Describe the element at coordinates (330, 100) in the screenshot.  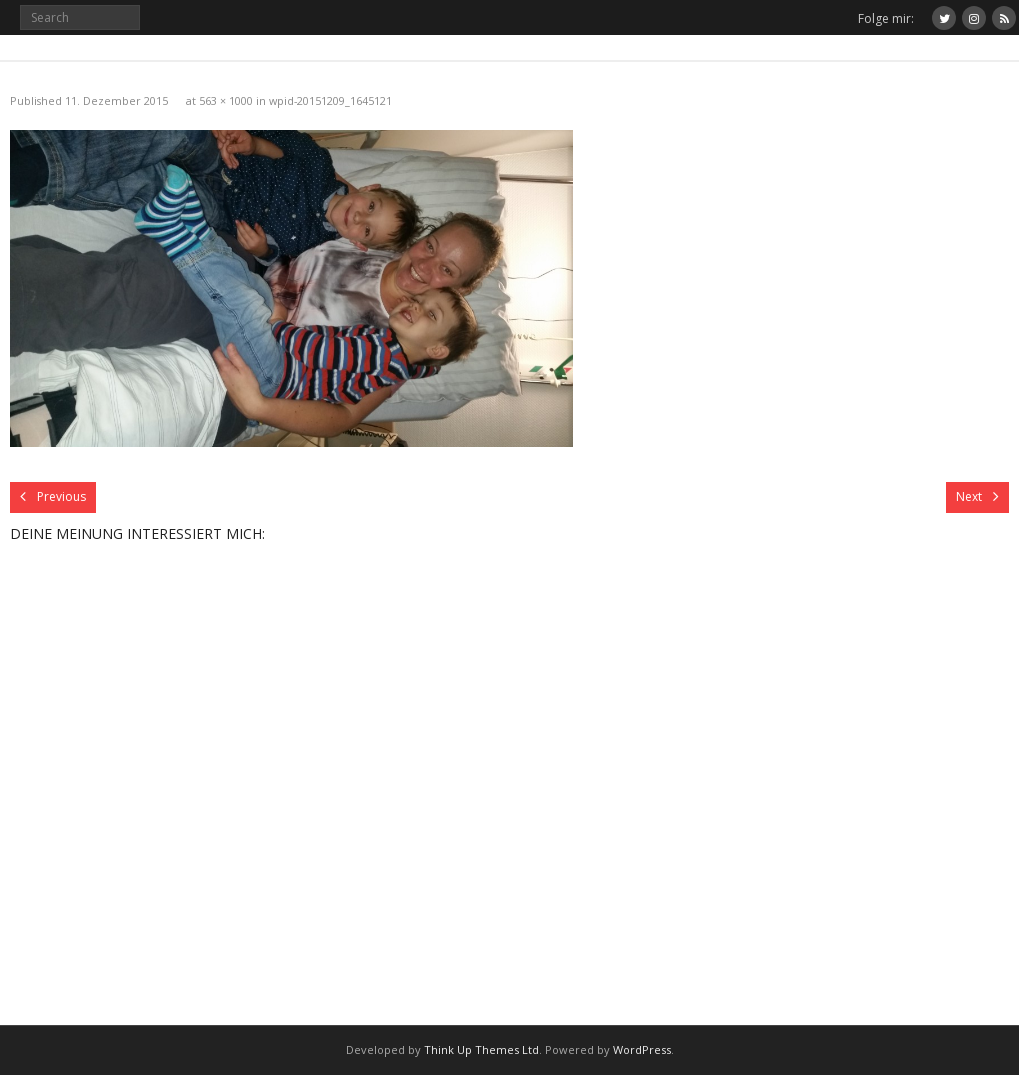
I see `wpid-20151209_1645121` at that location.